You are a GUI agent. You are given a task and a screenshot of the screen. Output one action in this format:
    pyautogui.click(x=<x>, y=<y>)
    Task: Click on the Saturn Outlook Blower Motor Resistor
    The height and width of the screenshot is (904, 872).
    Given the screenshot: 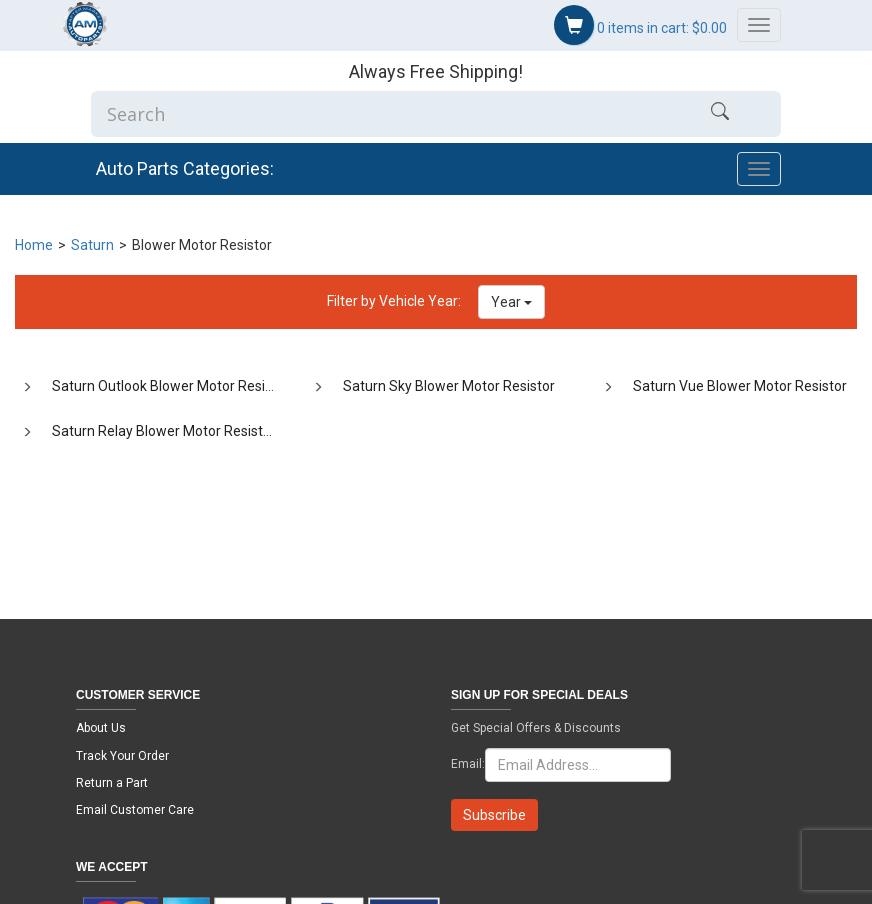 What is the action you would take?
    pyautogui.click(x=171, y=386)
    